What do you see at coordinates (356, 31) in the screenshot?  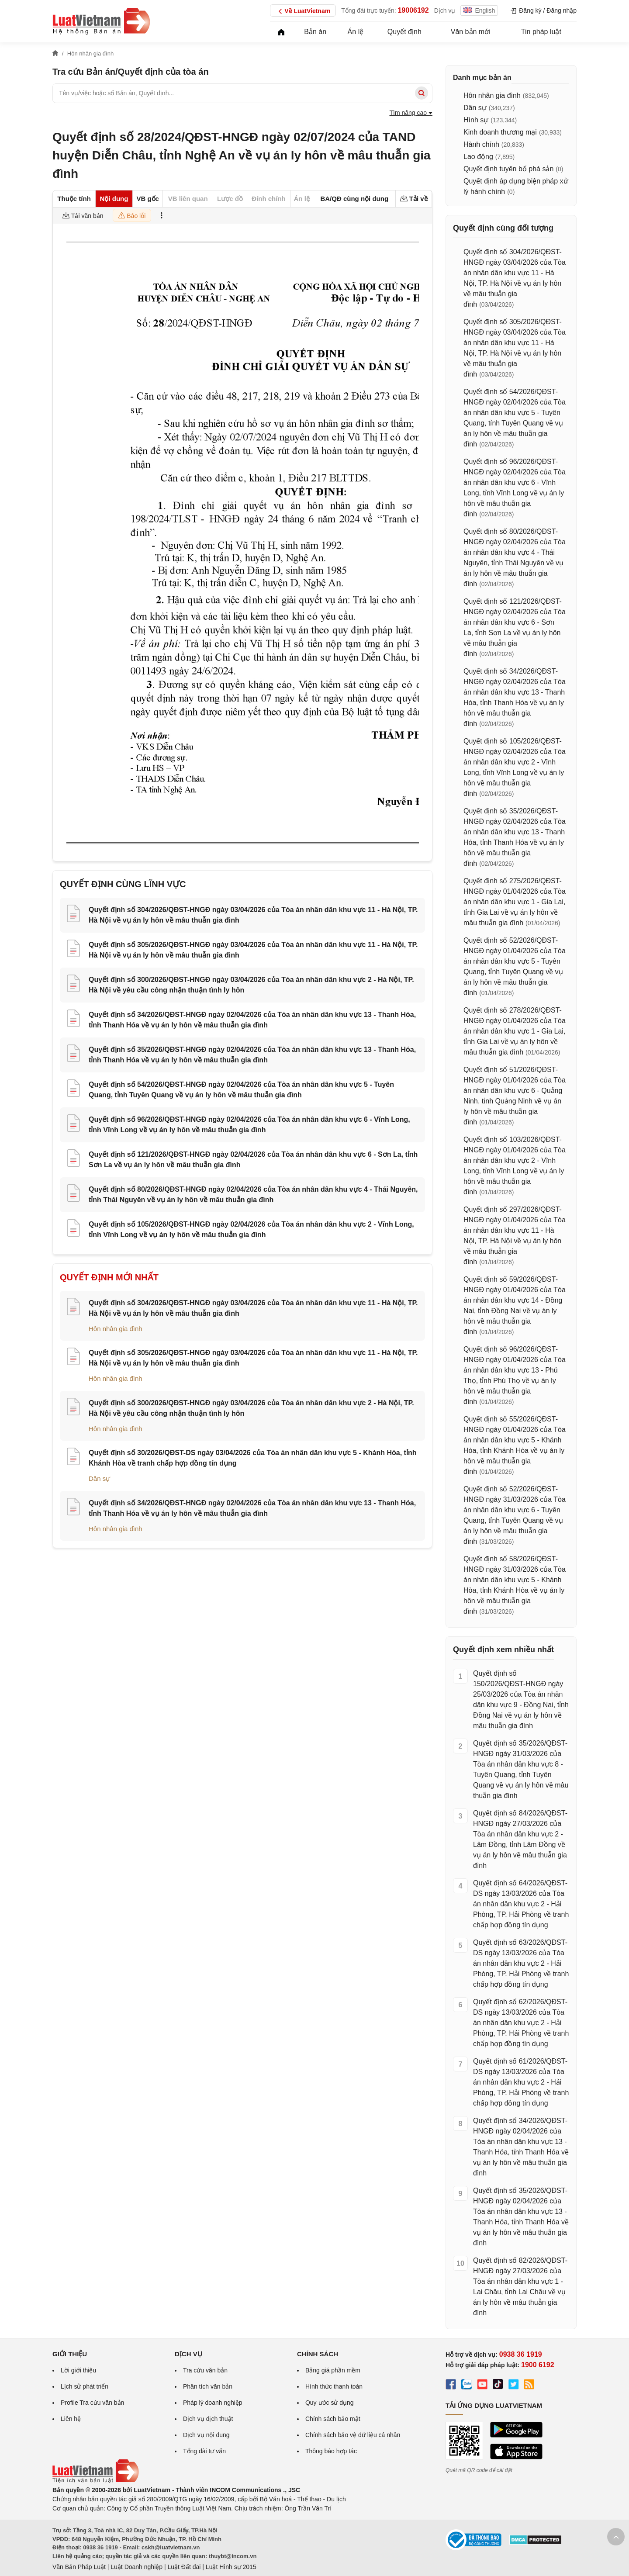 I see `Án lệ` at bounding box center [356, 31].